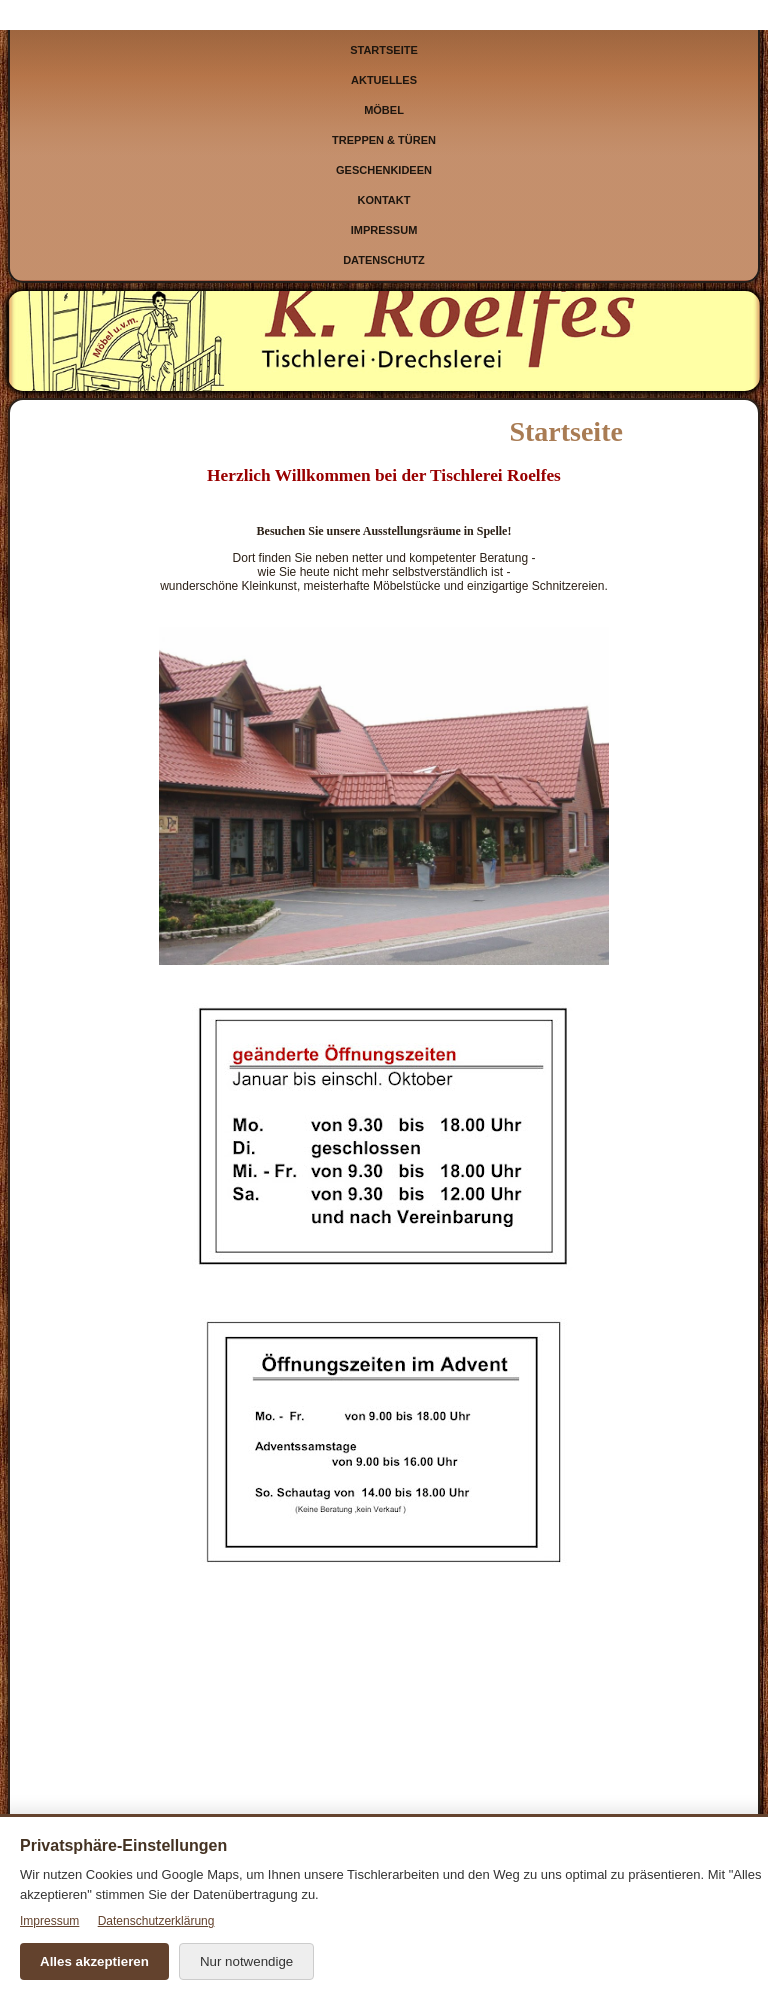 Image resolution: width=768 pixels, height=2000 pixels. What do you see at coordinates (384, 80) in the screenshot?
I see `Aktuelles` at bounding box center [384, 80].